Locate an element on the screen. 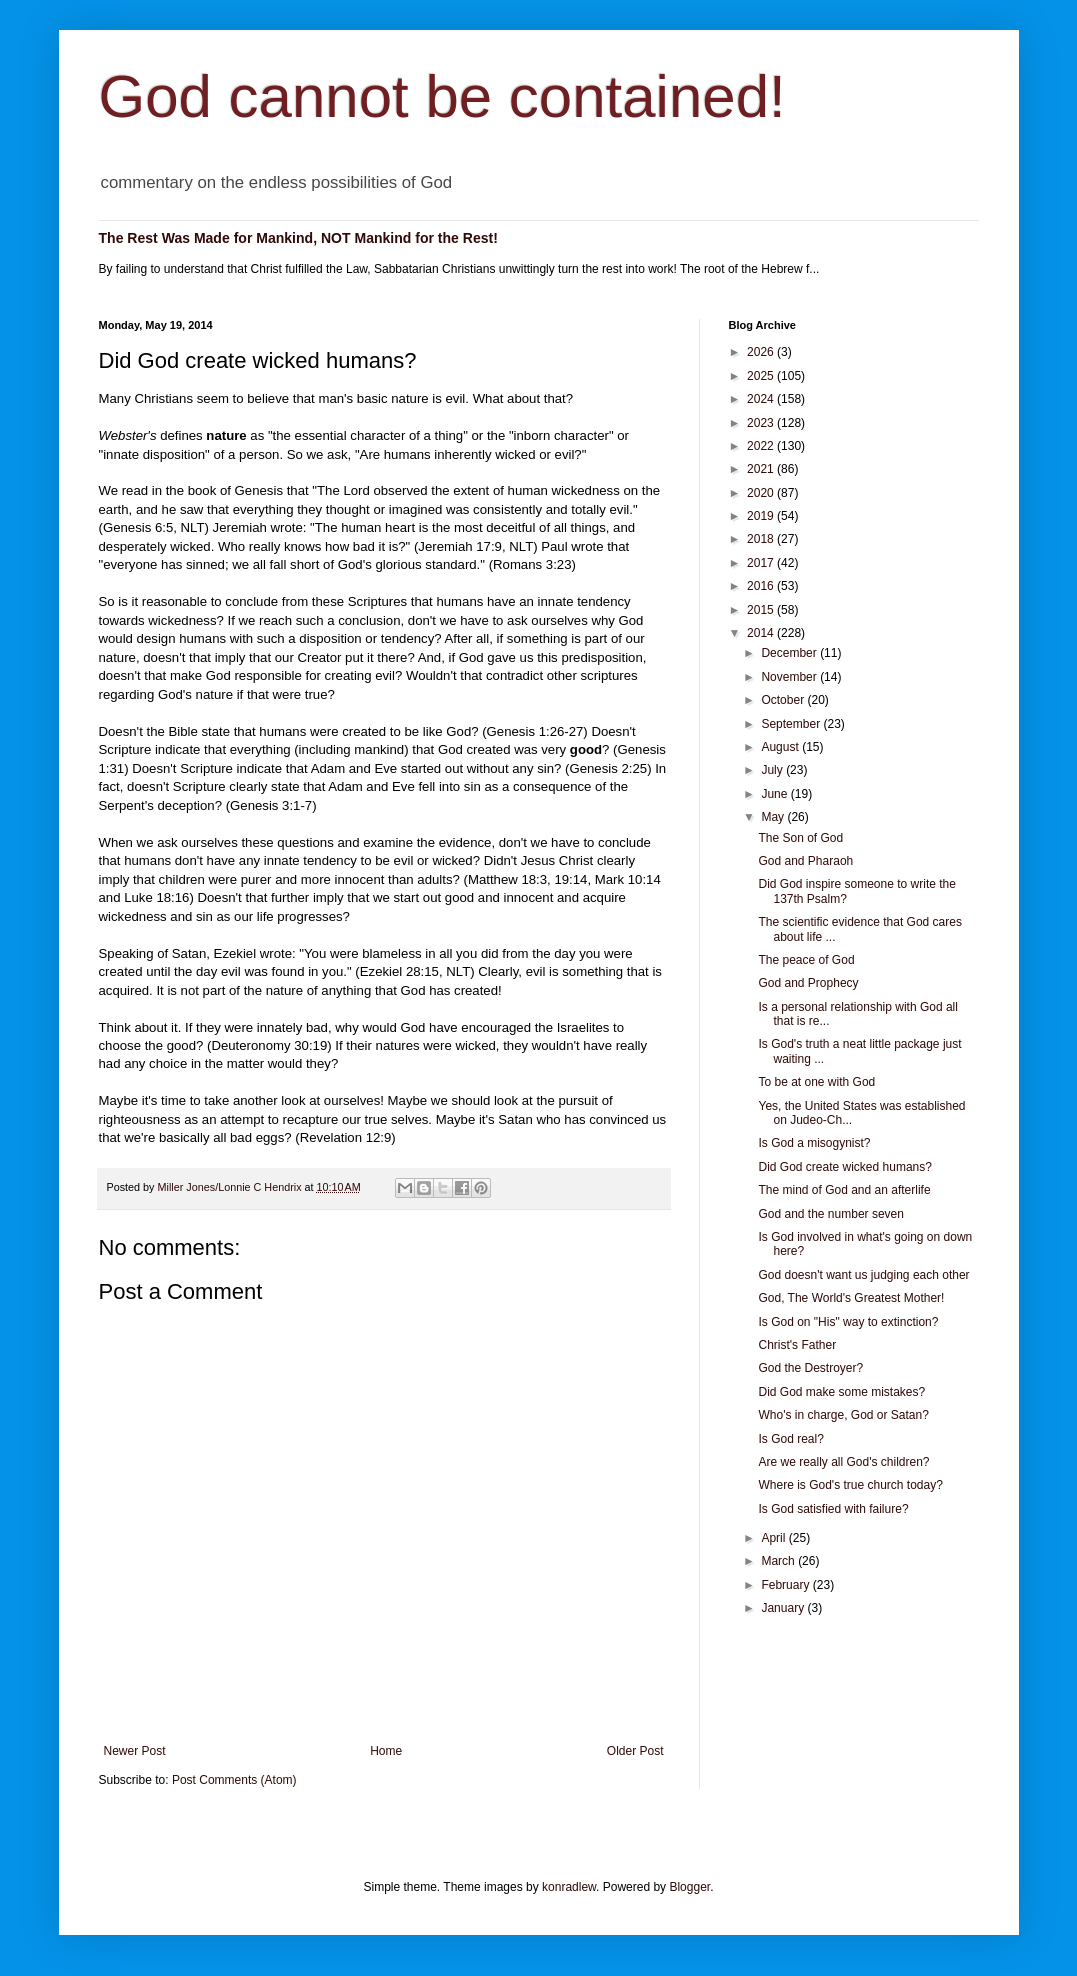 This screenshot has width=1077, height=1976. August is located at coordinates (781, 747).